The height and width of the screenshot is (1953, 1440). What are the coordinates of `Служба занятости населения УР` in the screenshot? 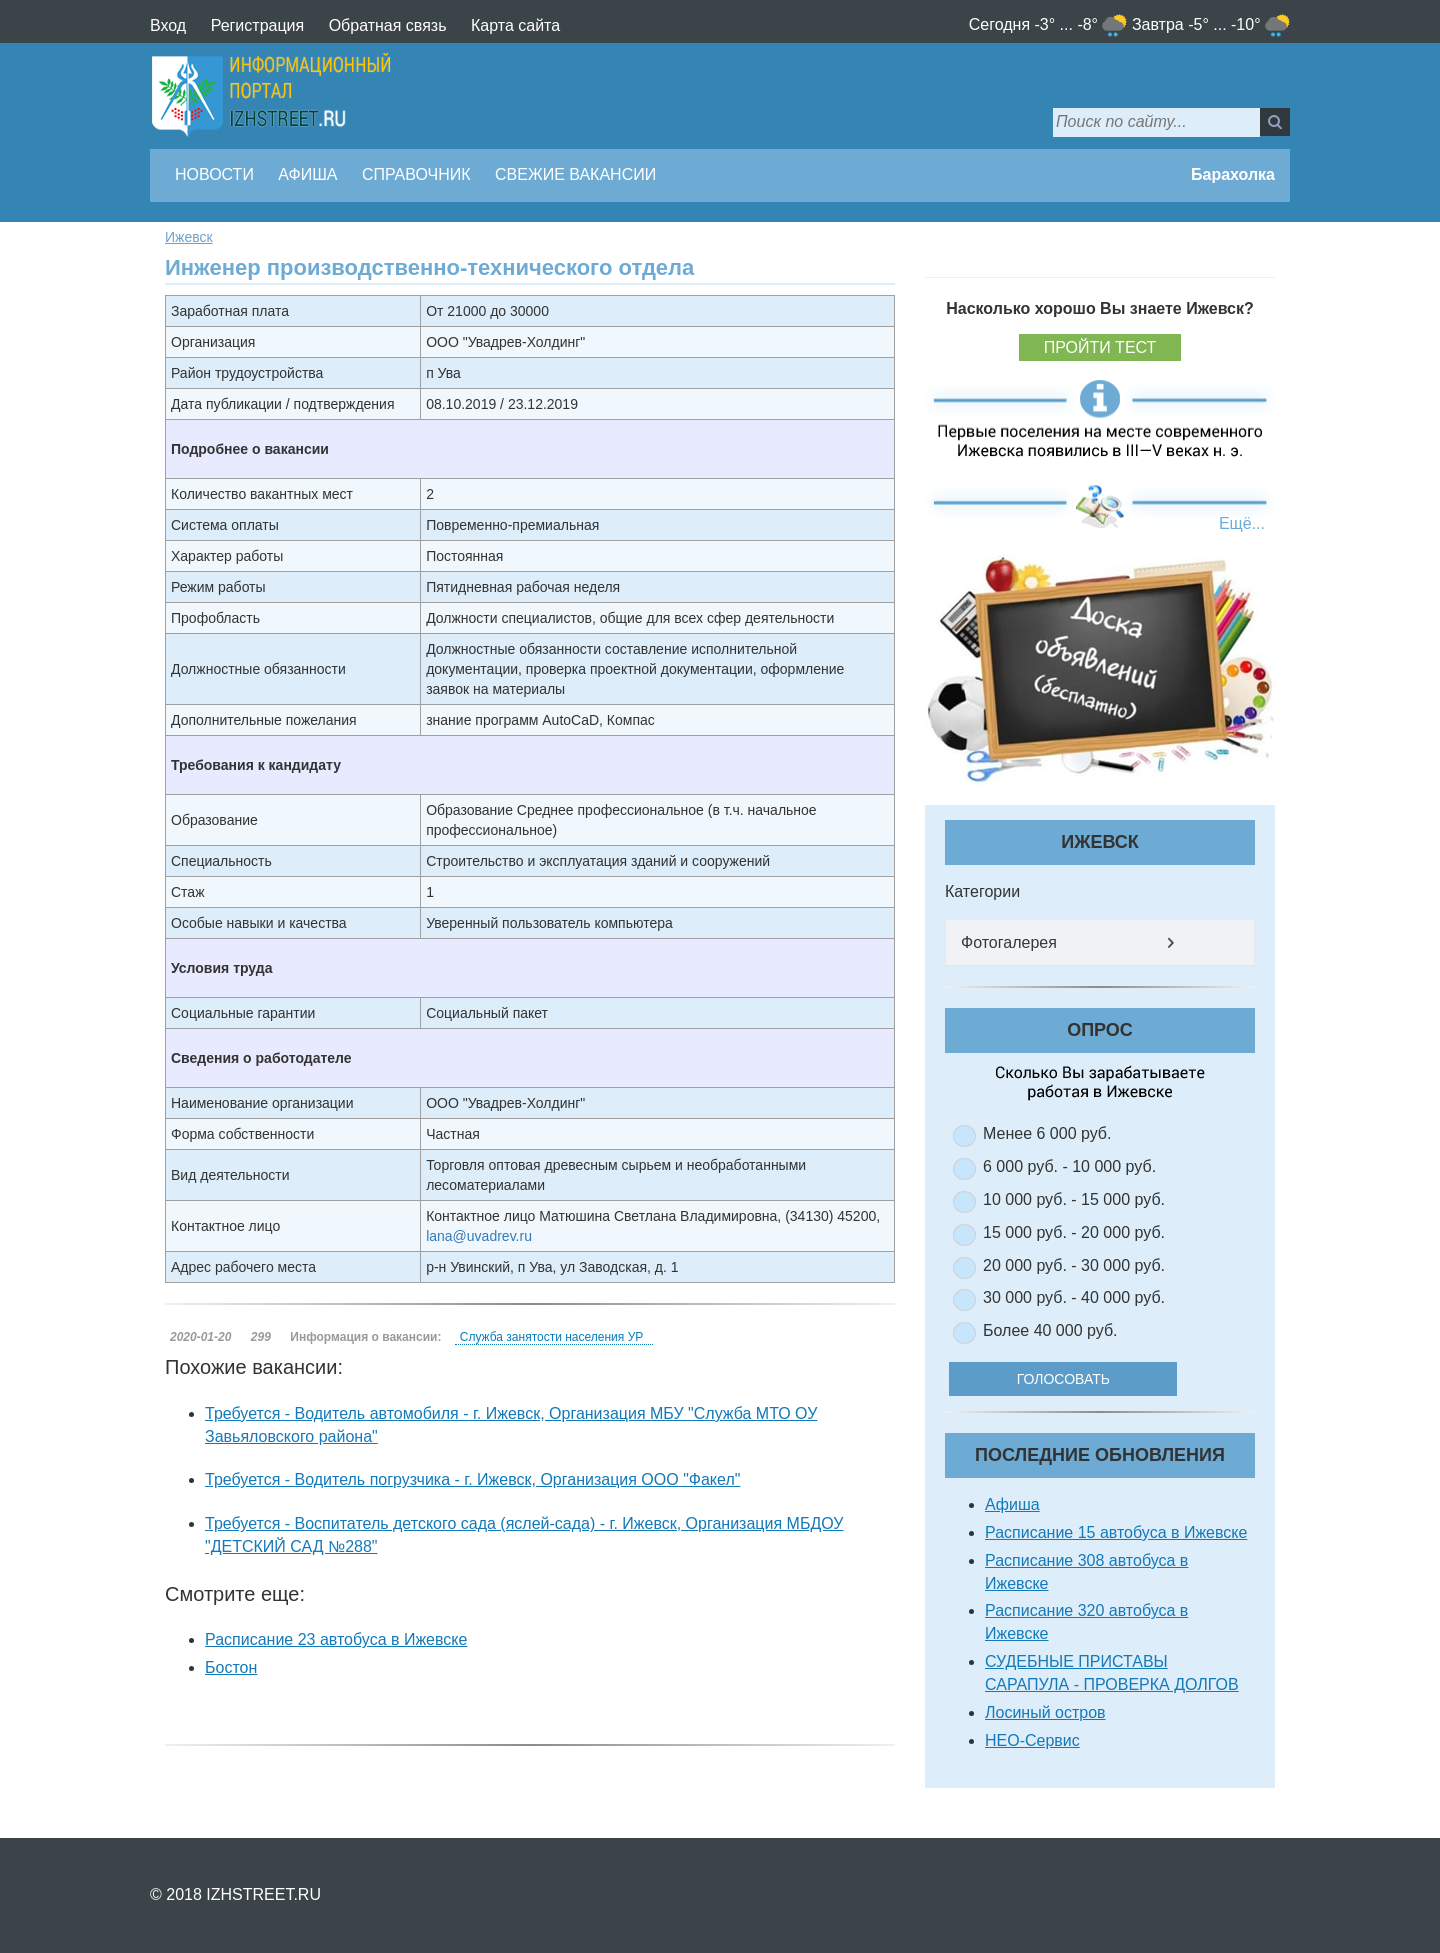 It's located at (551, 1337).